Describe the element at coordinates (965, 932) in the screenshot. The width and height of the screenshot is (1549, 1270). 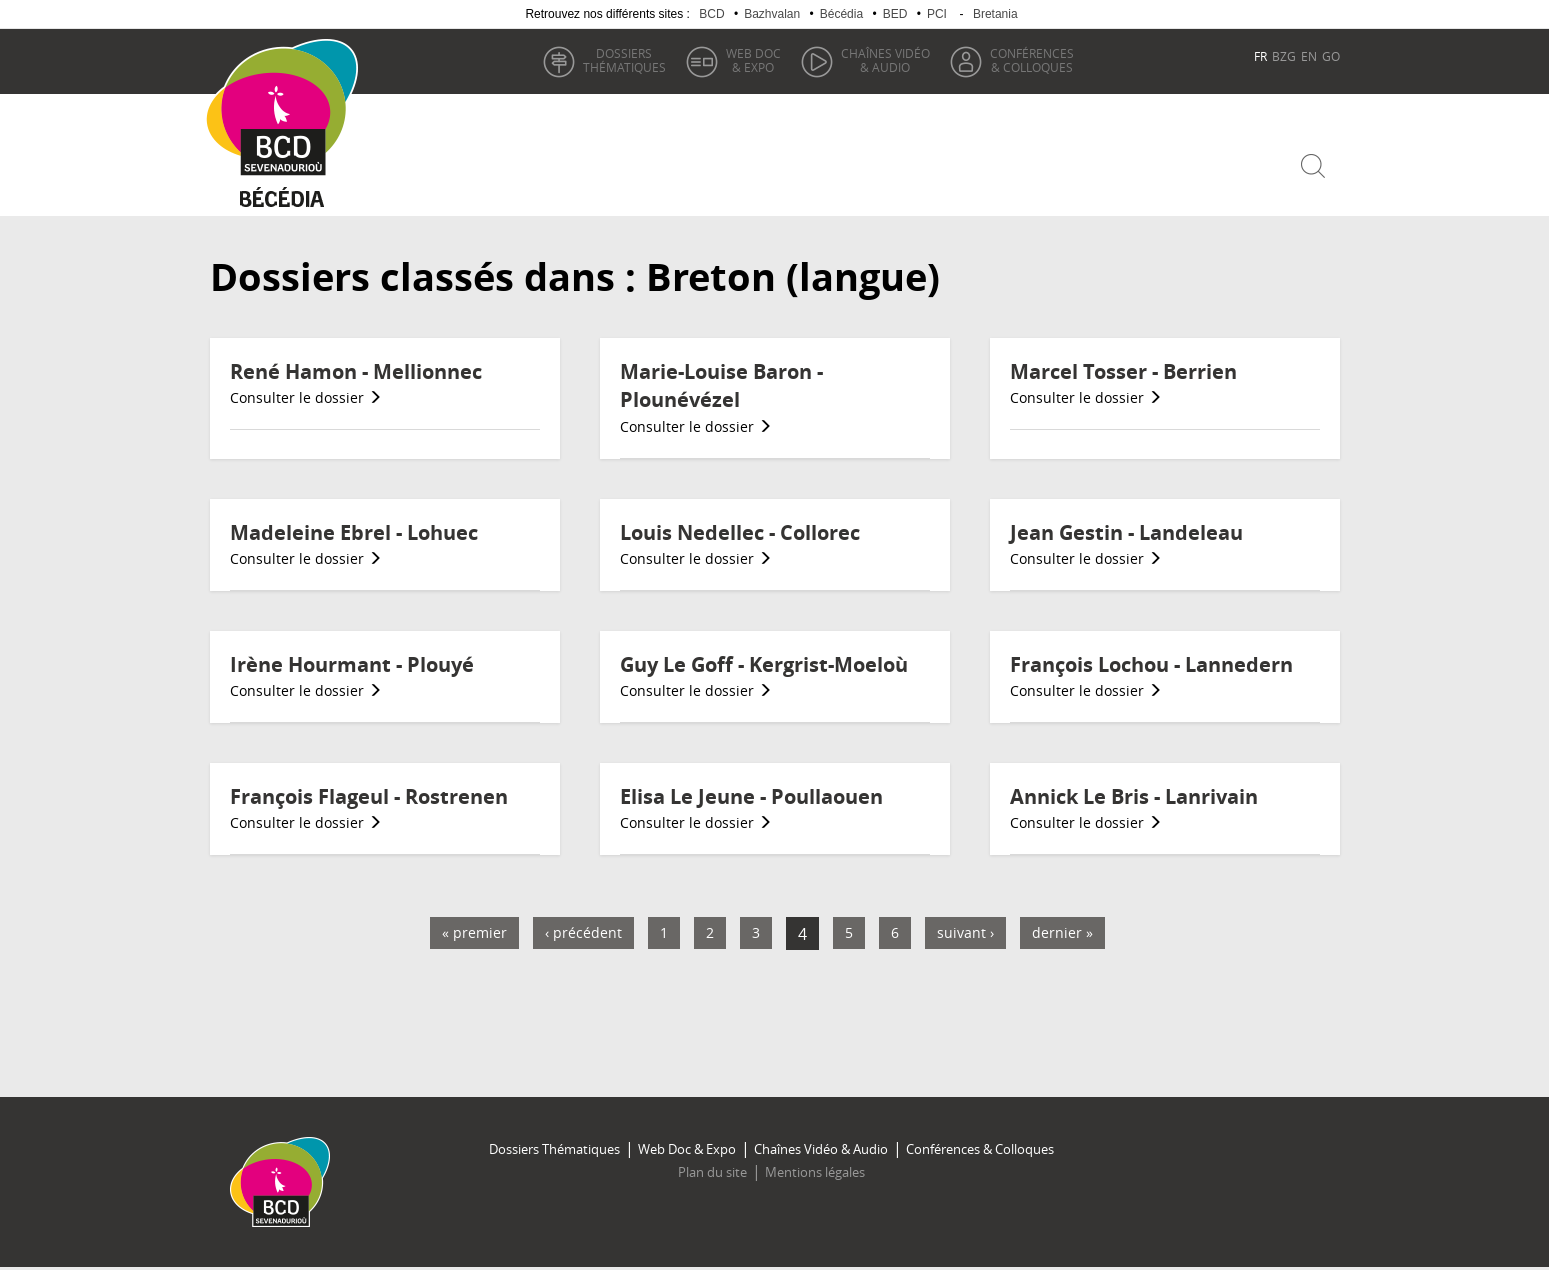
I see `suivant ›` at that location.